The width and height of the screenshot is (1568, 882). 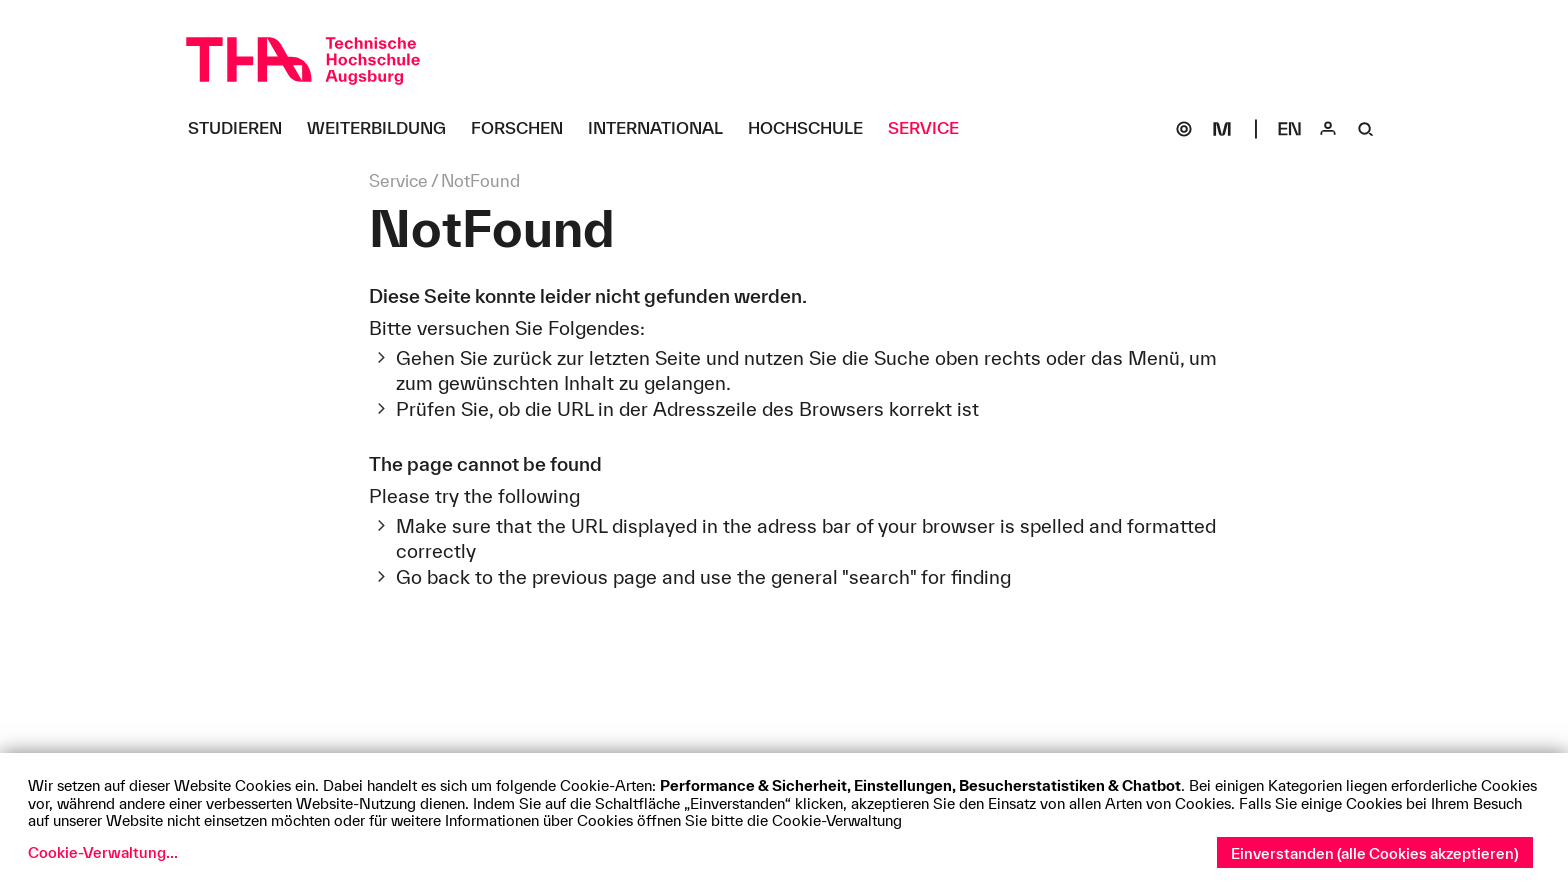 What do you see at coordinates (1328, 129) in the screenshot?
I see `[Login]` at bounding box center [1328, 129].